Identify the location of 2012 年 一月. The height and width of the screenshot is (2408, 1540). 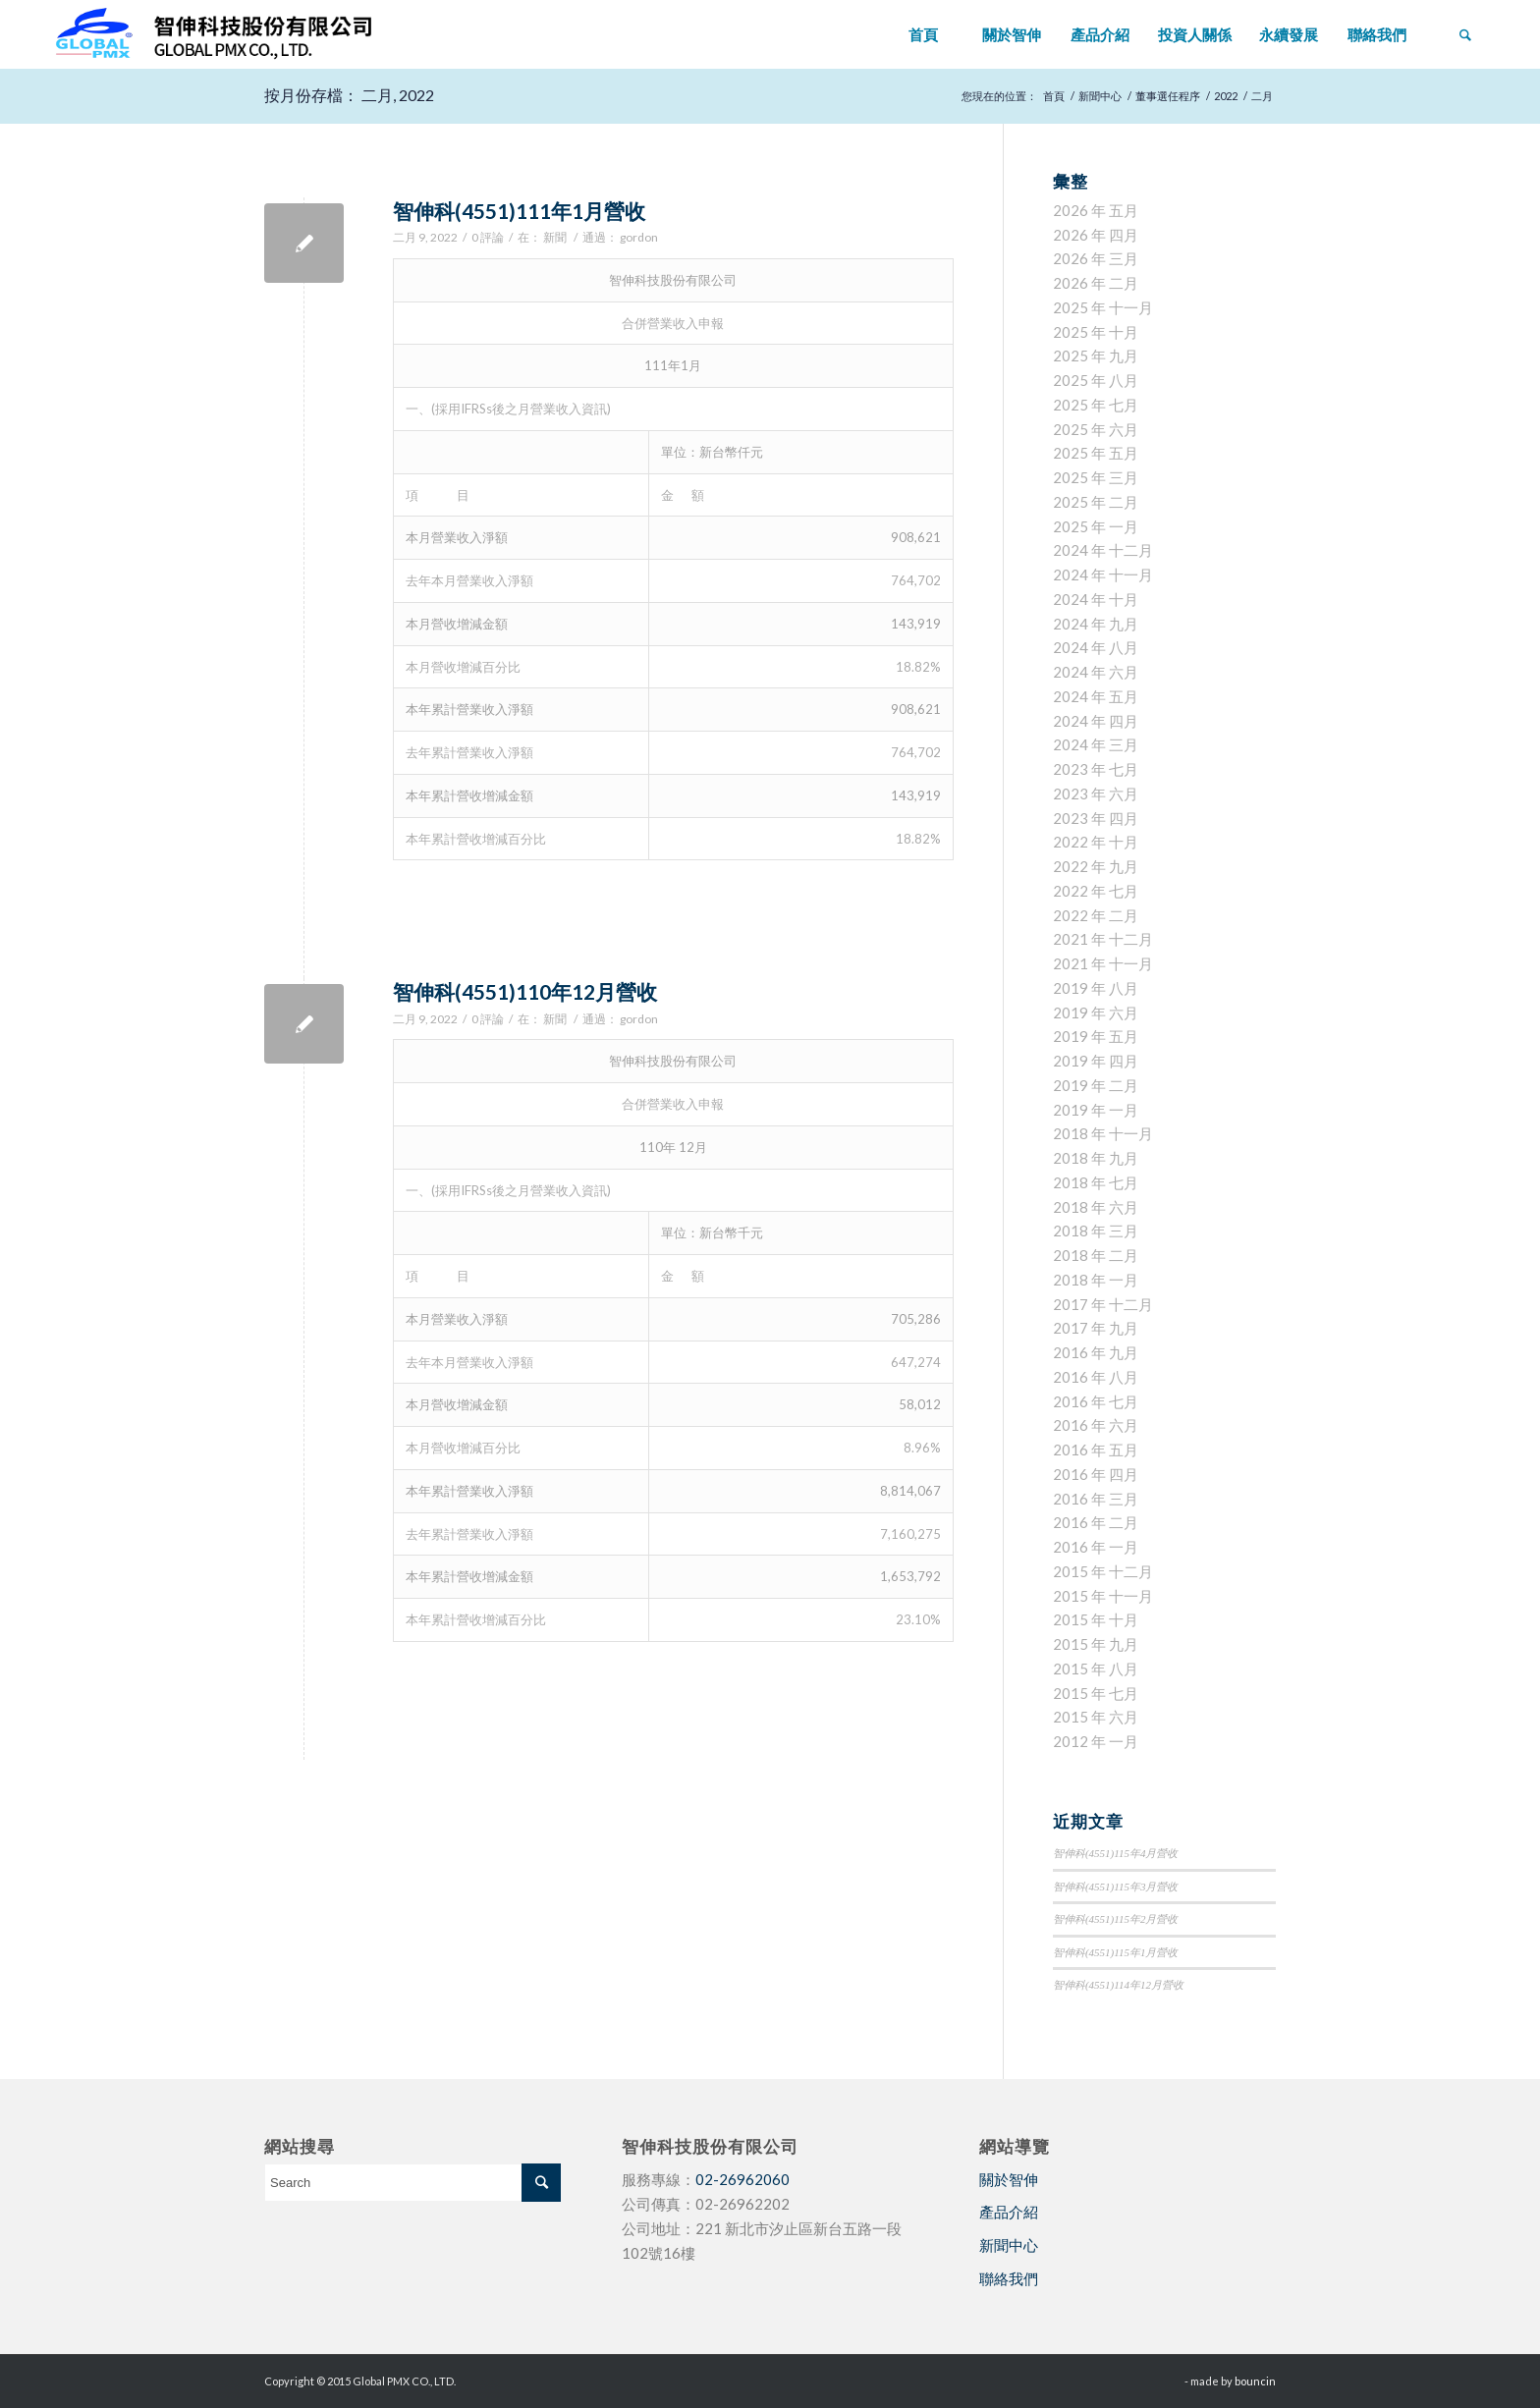
(1095, 1741).